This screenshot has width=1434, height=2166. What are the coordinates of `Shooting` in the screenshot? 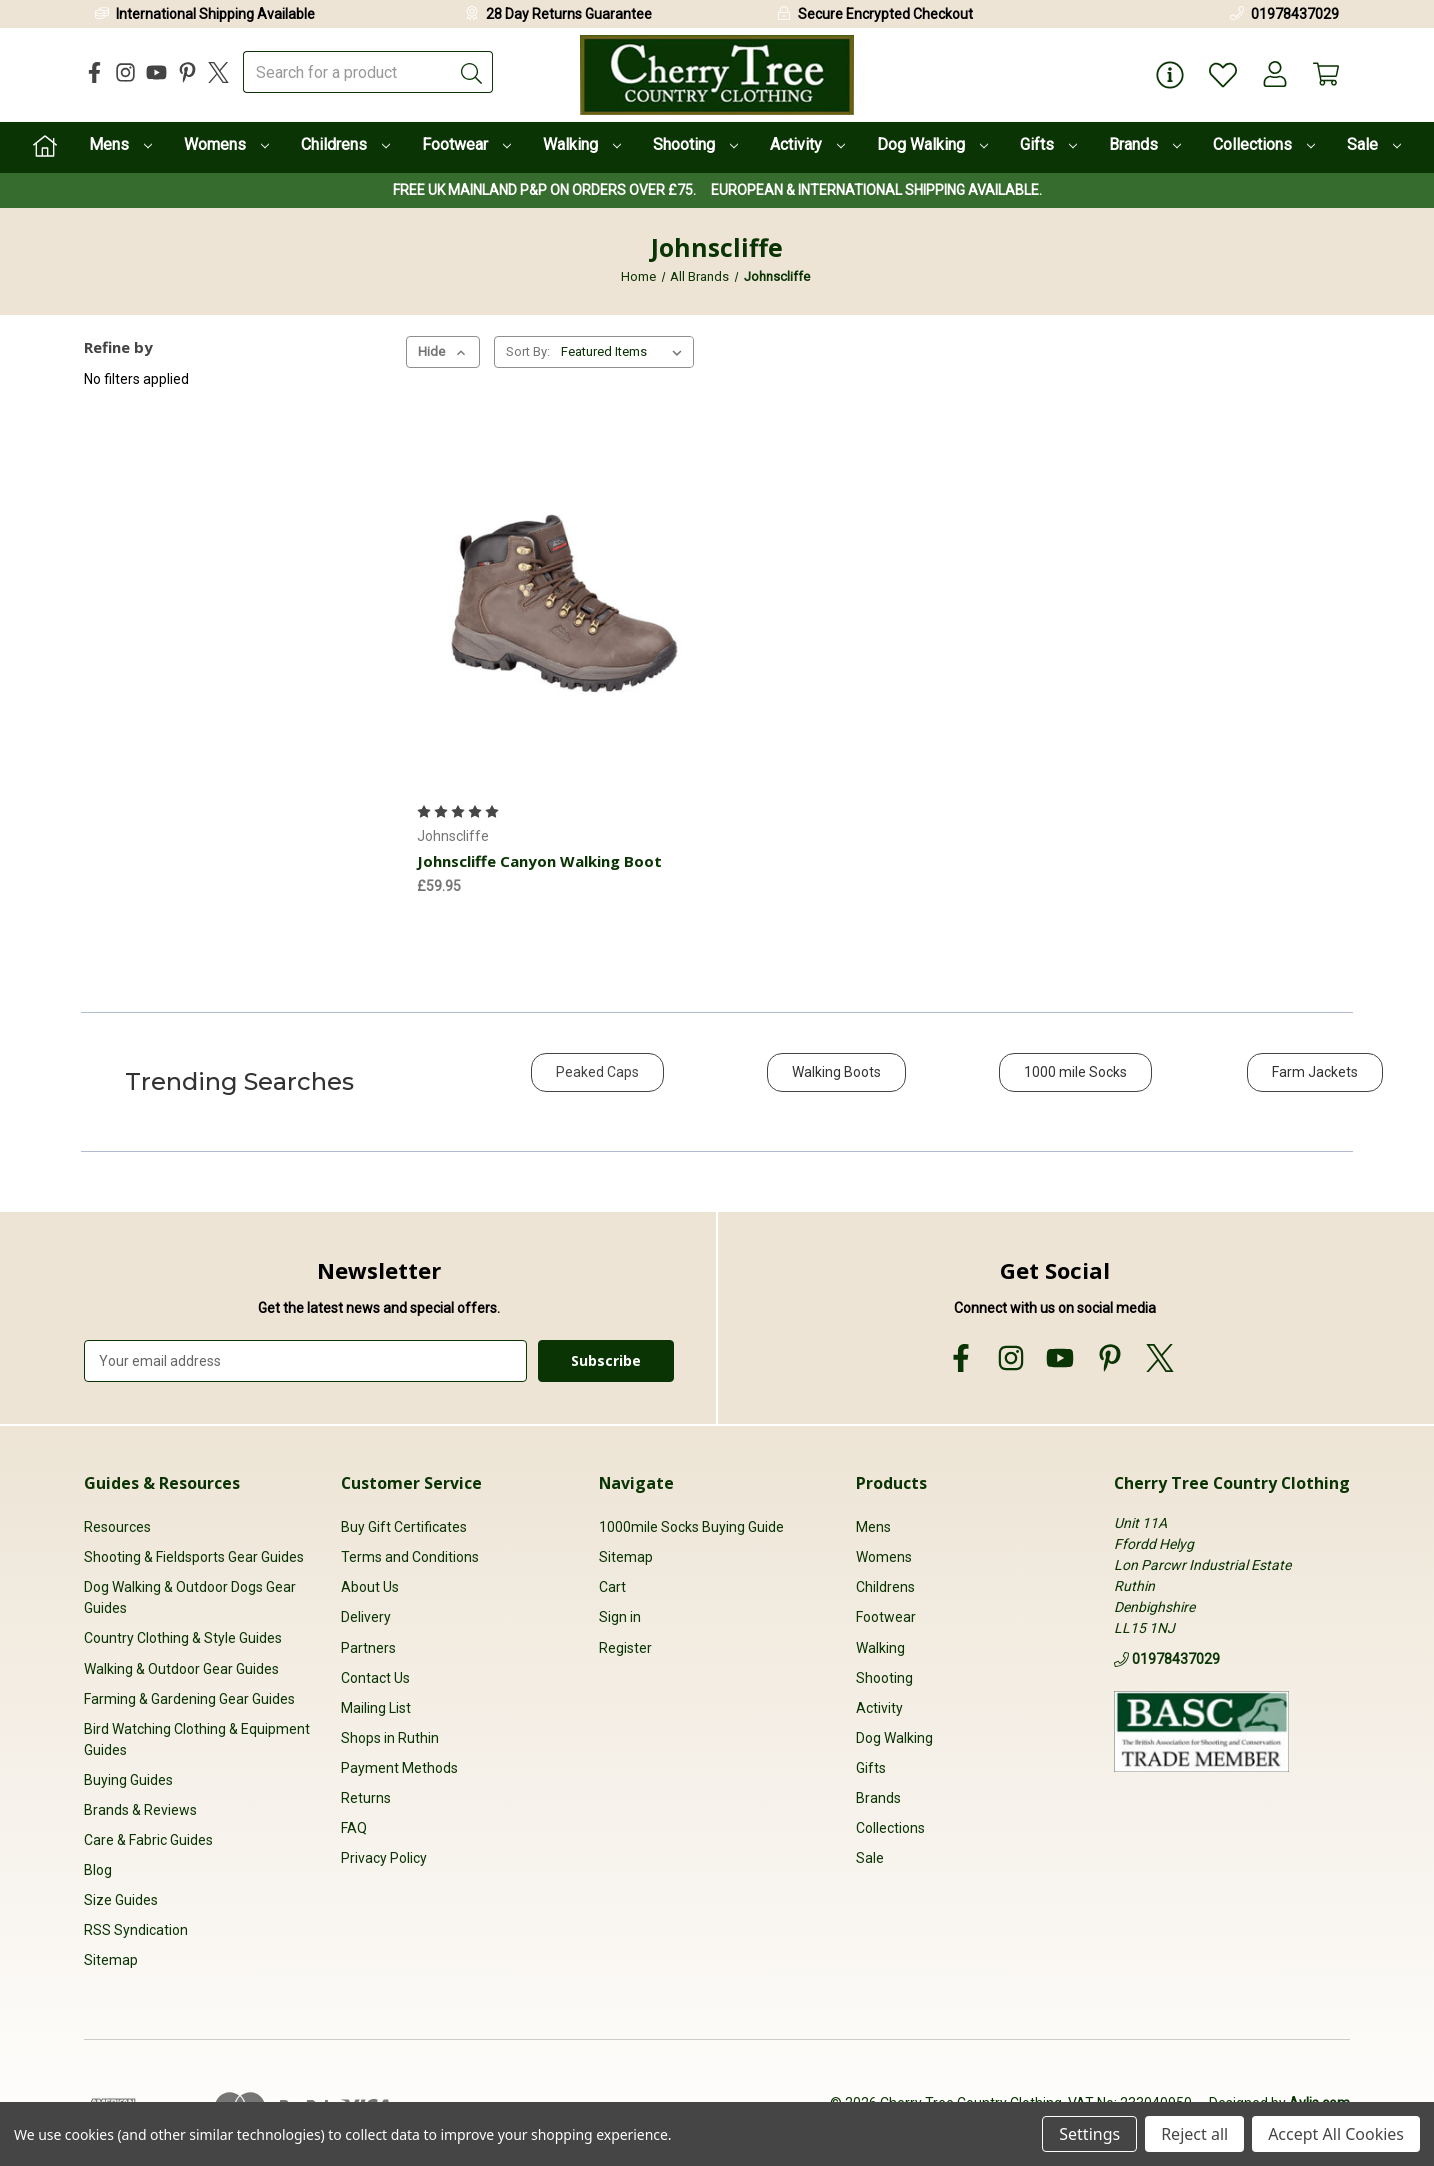 It's located at (695, 144).